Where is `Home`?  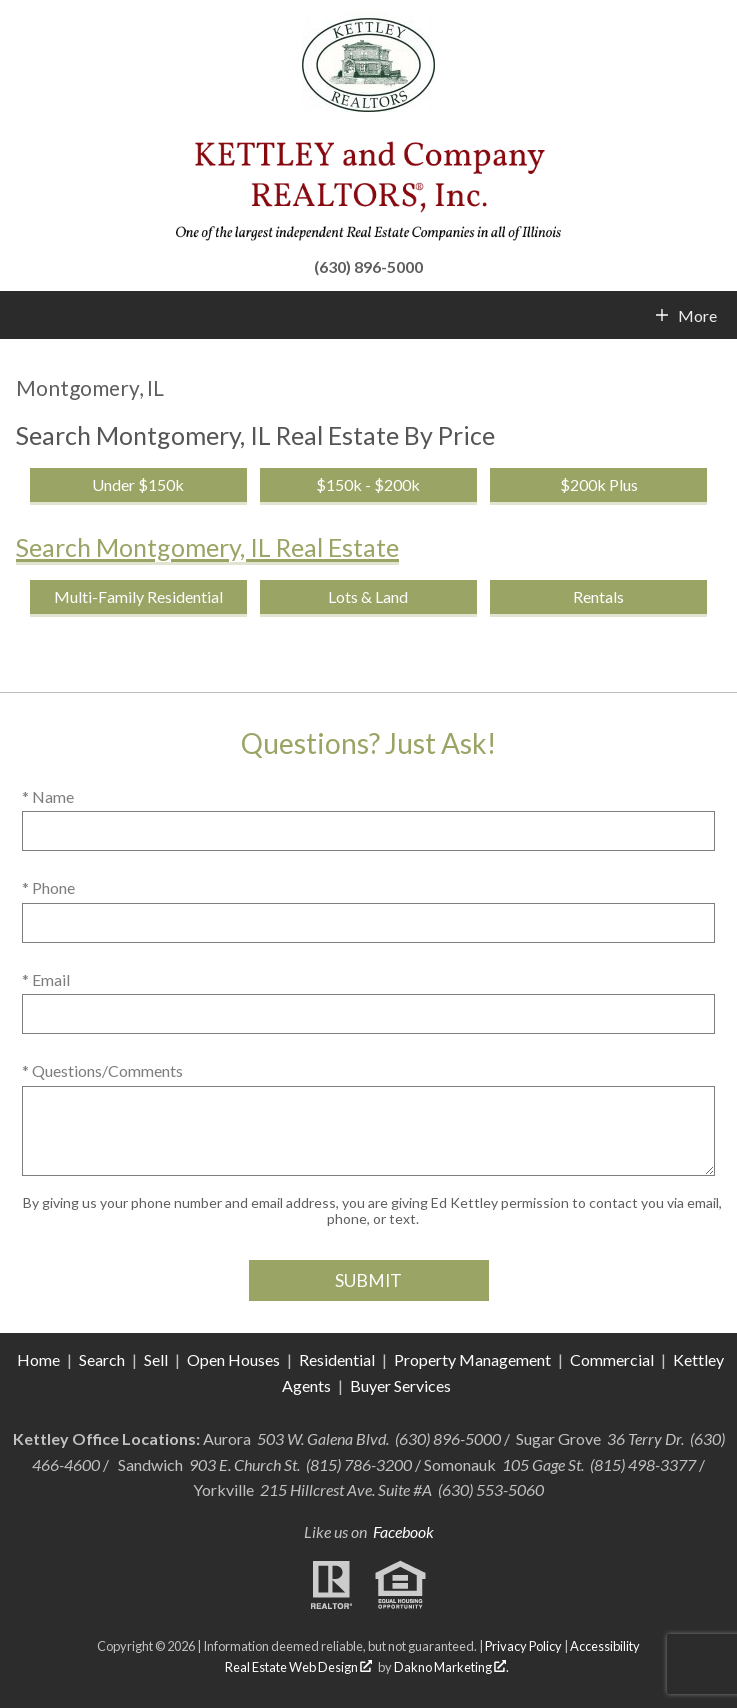 Home is located at coordinates (38, 1359).